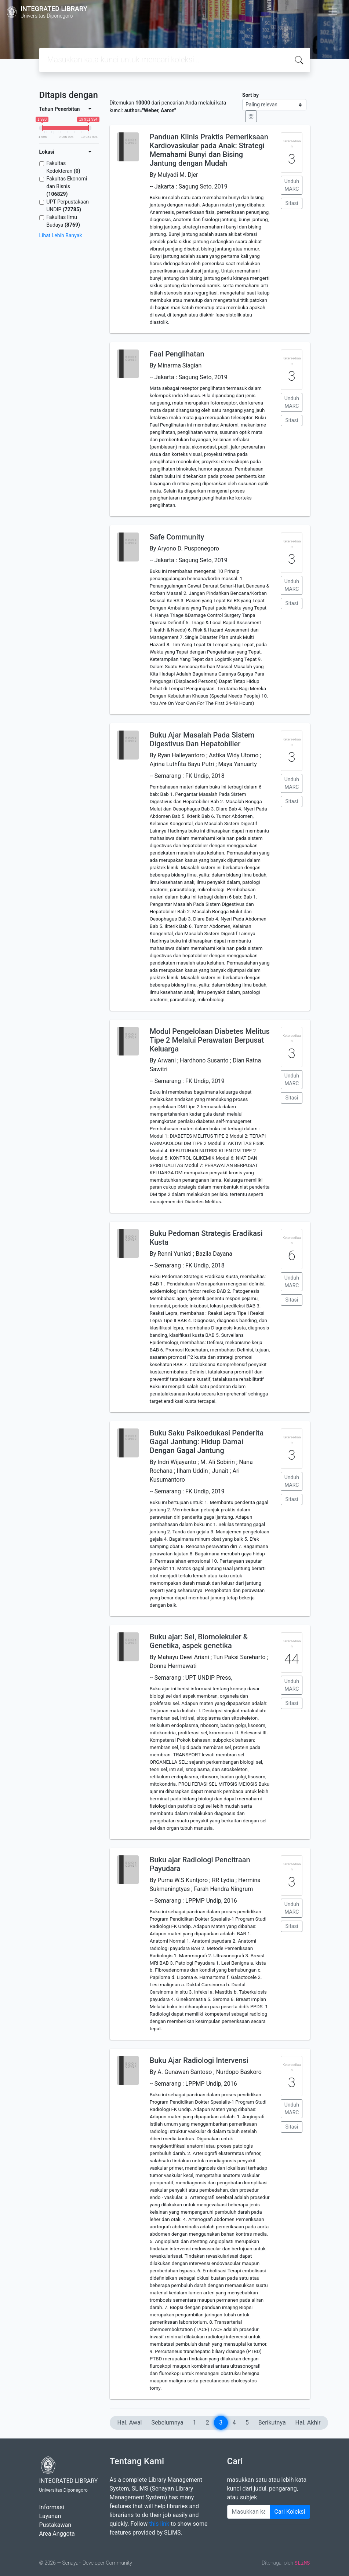  Describe the element at coordinates (202, 739) in the screenshot. I see `Buku Ajar Masalah Pada Sistem Digestivus Dan Hepatobilier` at that location.